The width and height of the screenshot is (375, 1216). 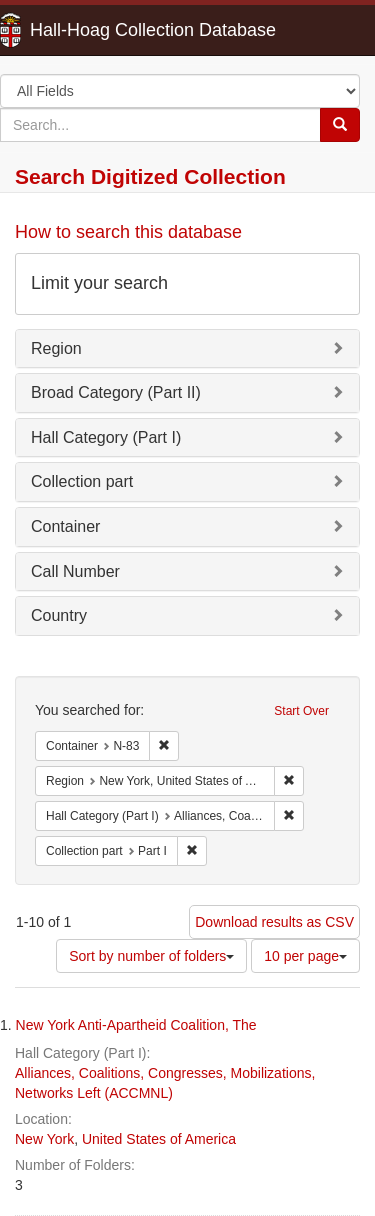 I want to click on Hall-Hoag Collection Database, so click(x=90, y=30).